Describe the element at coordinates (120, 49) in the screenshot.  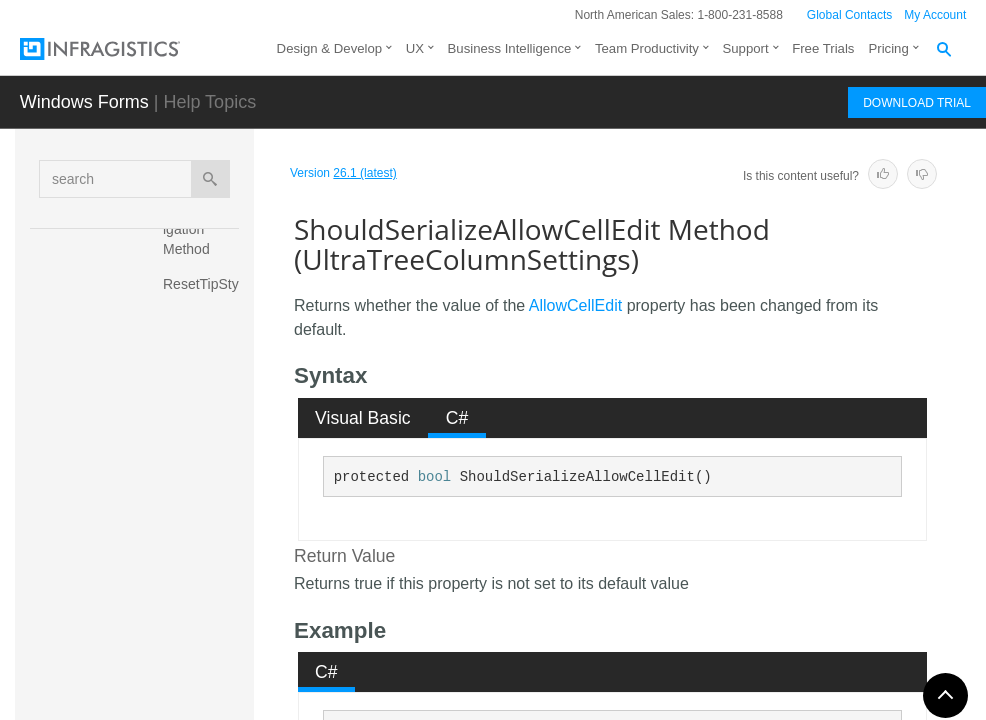
I see `[Infragistics.com]` at that location.